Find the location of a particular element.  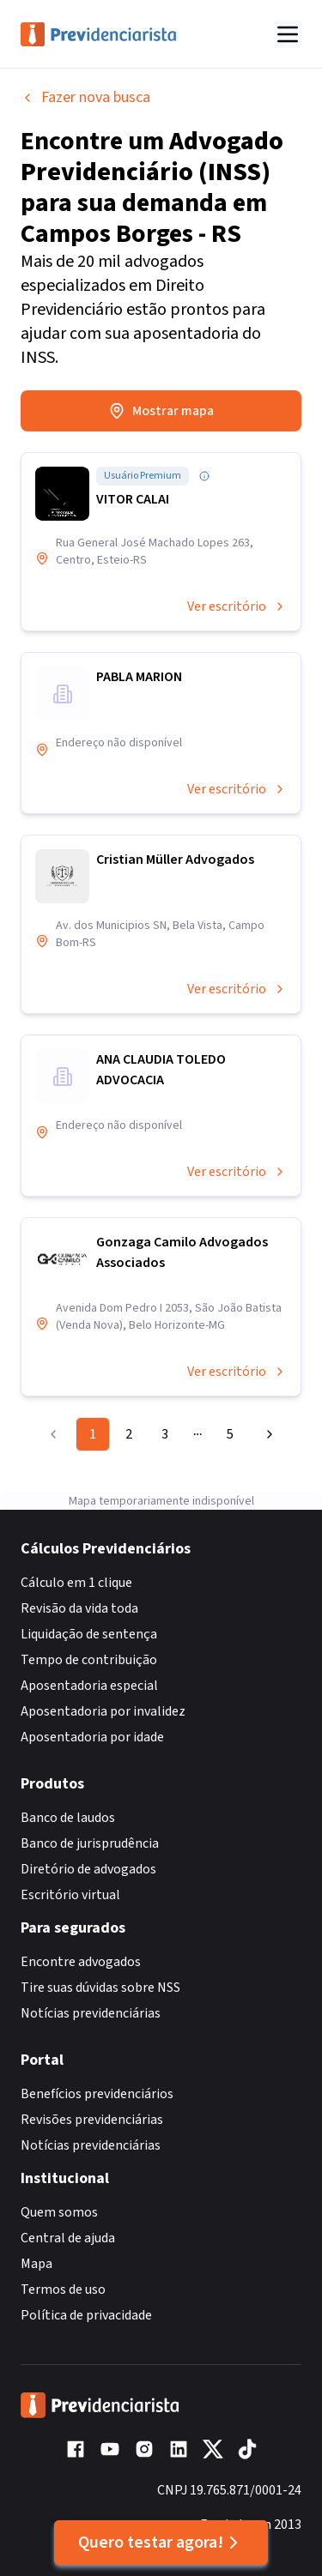

Fazer nova busca is located at coordinates (85, 97).